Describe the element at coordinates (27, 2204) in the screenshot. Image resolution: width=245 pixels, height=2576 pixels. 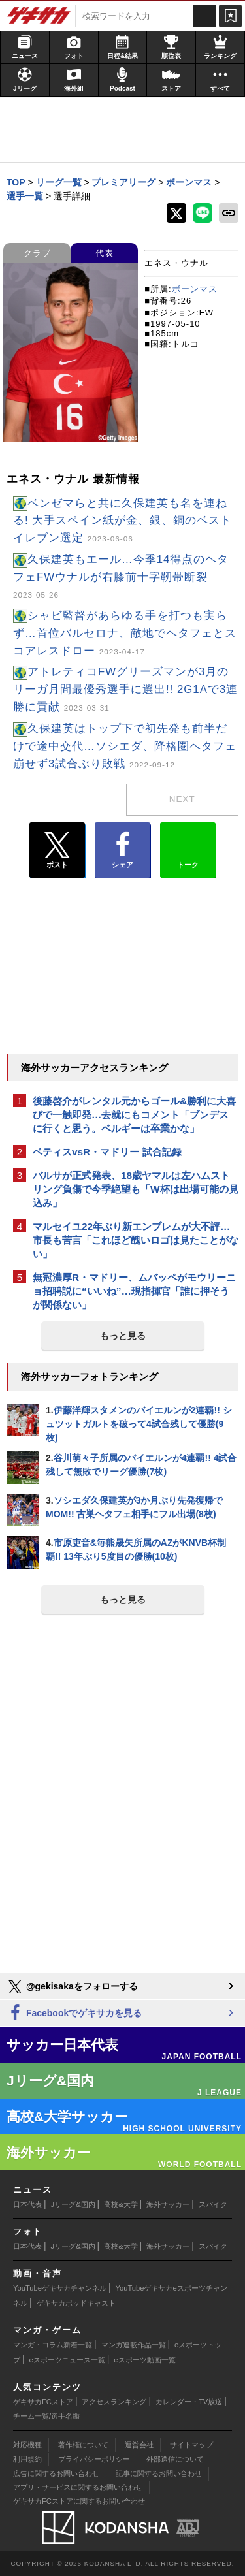
I see `日本代表` at that location.